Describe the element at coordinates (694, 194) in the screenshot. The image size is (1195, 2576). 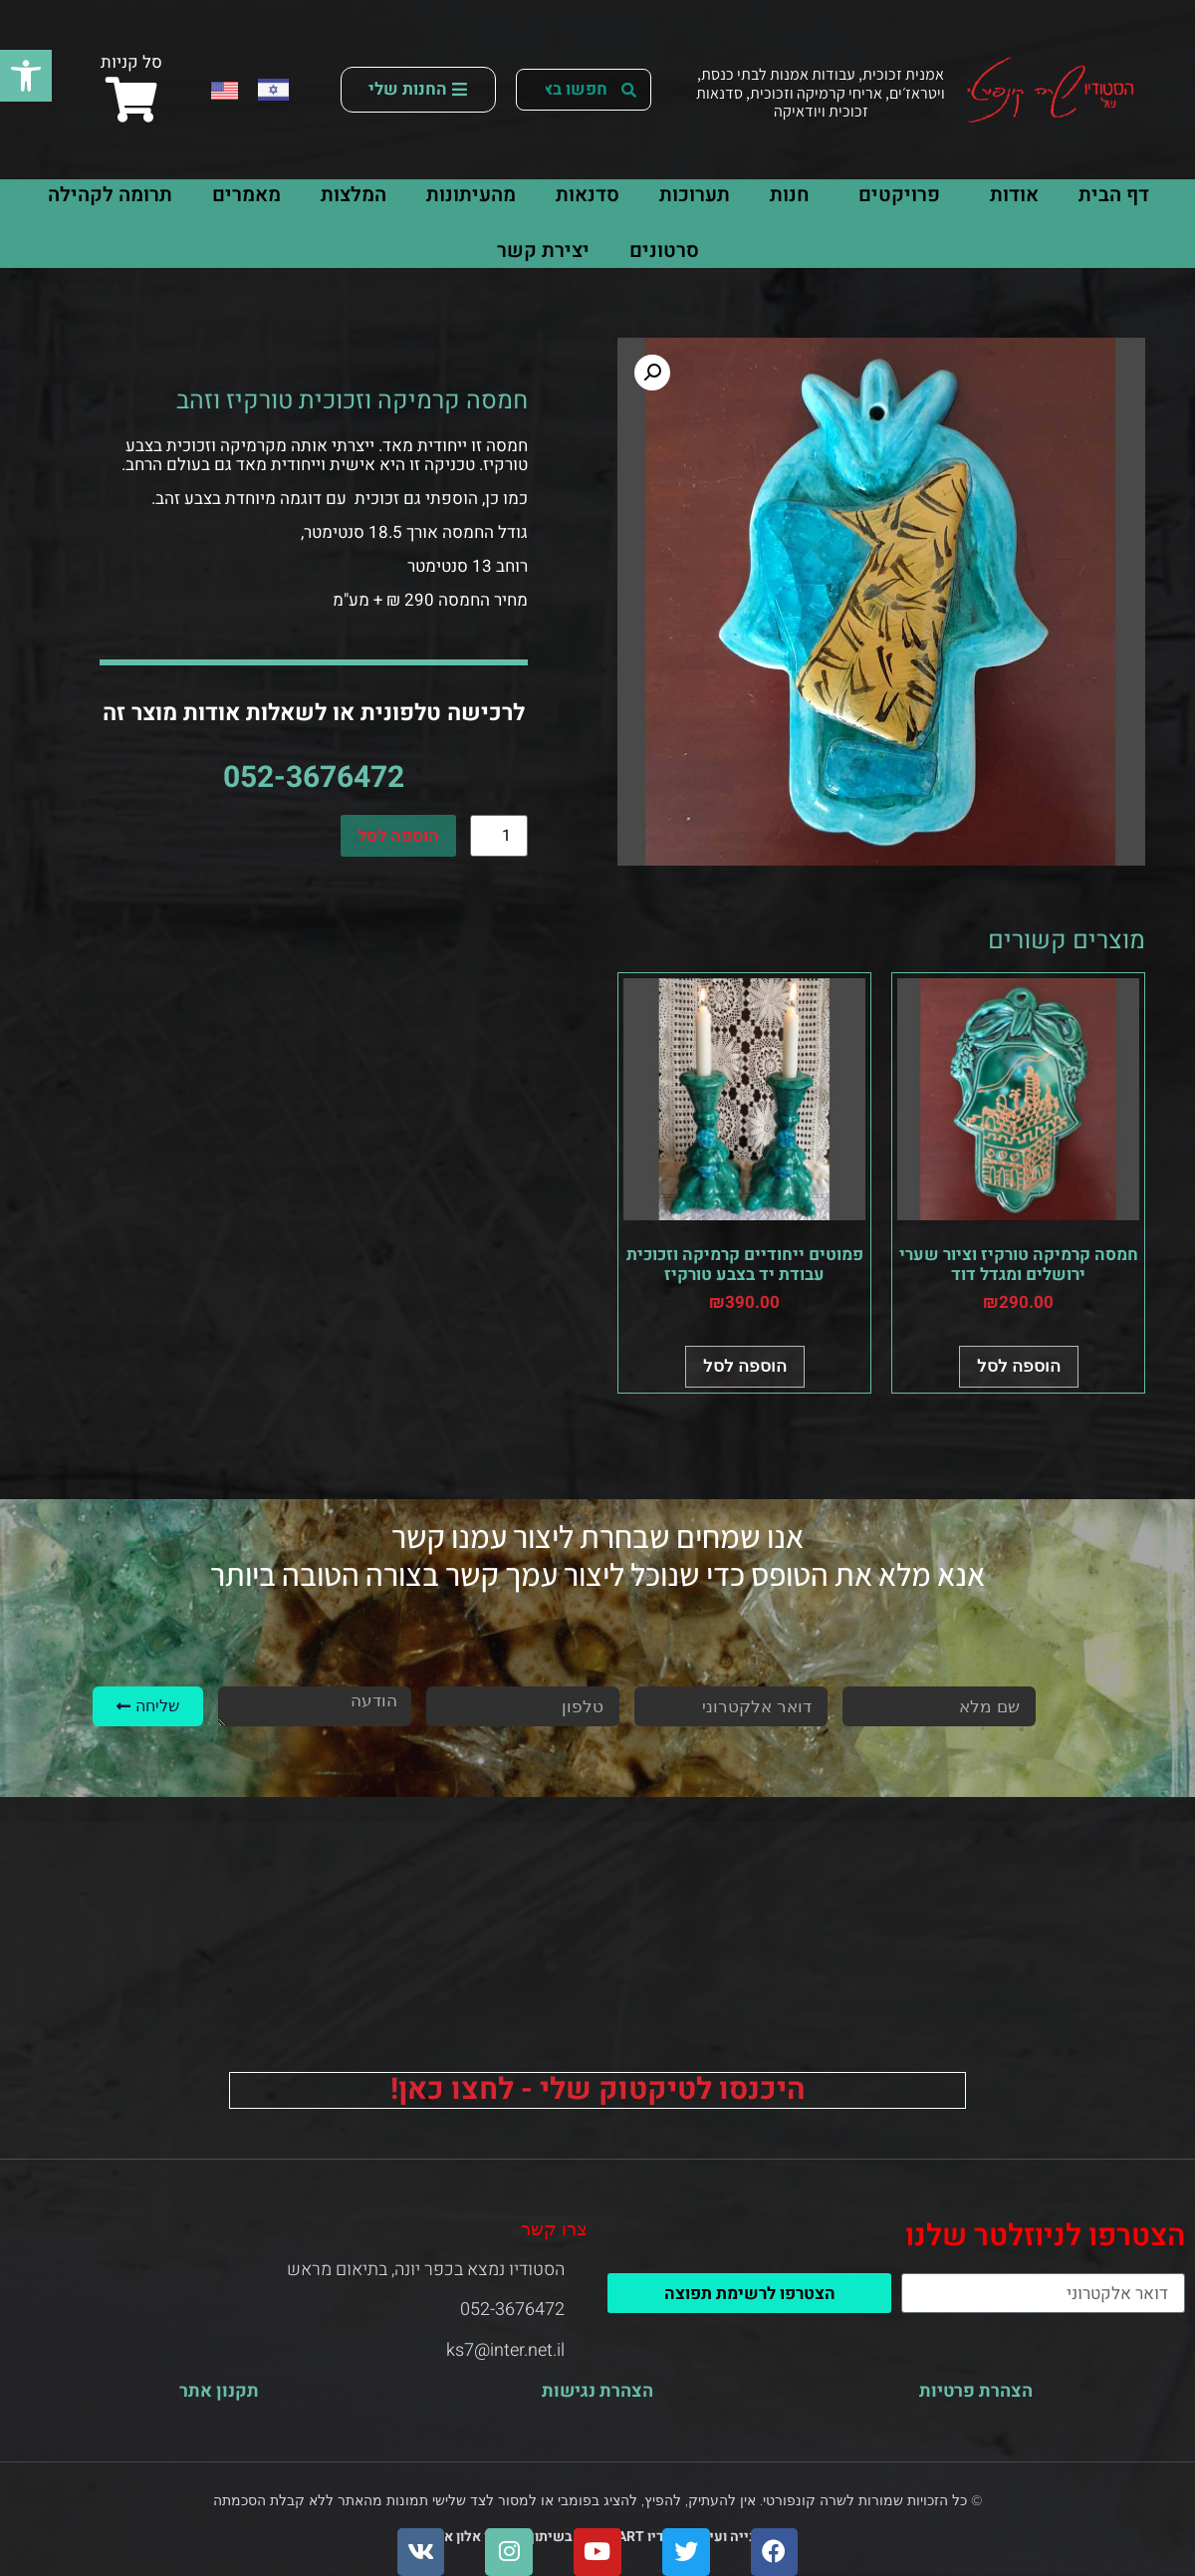
I see `תערוכות` at that location.